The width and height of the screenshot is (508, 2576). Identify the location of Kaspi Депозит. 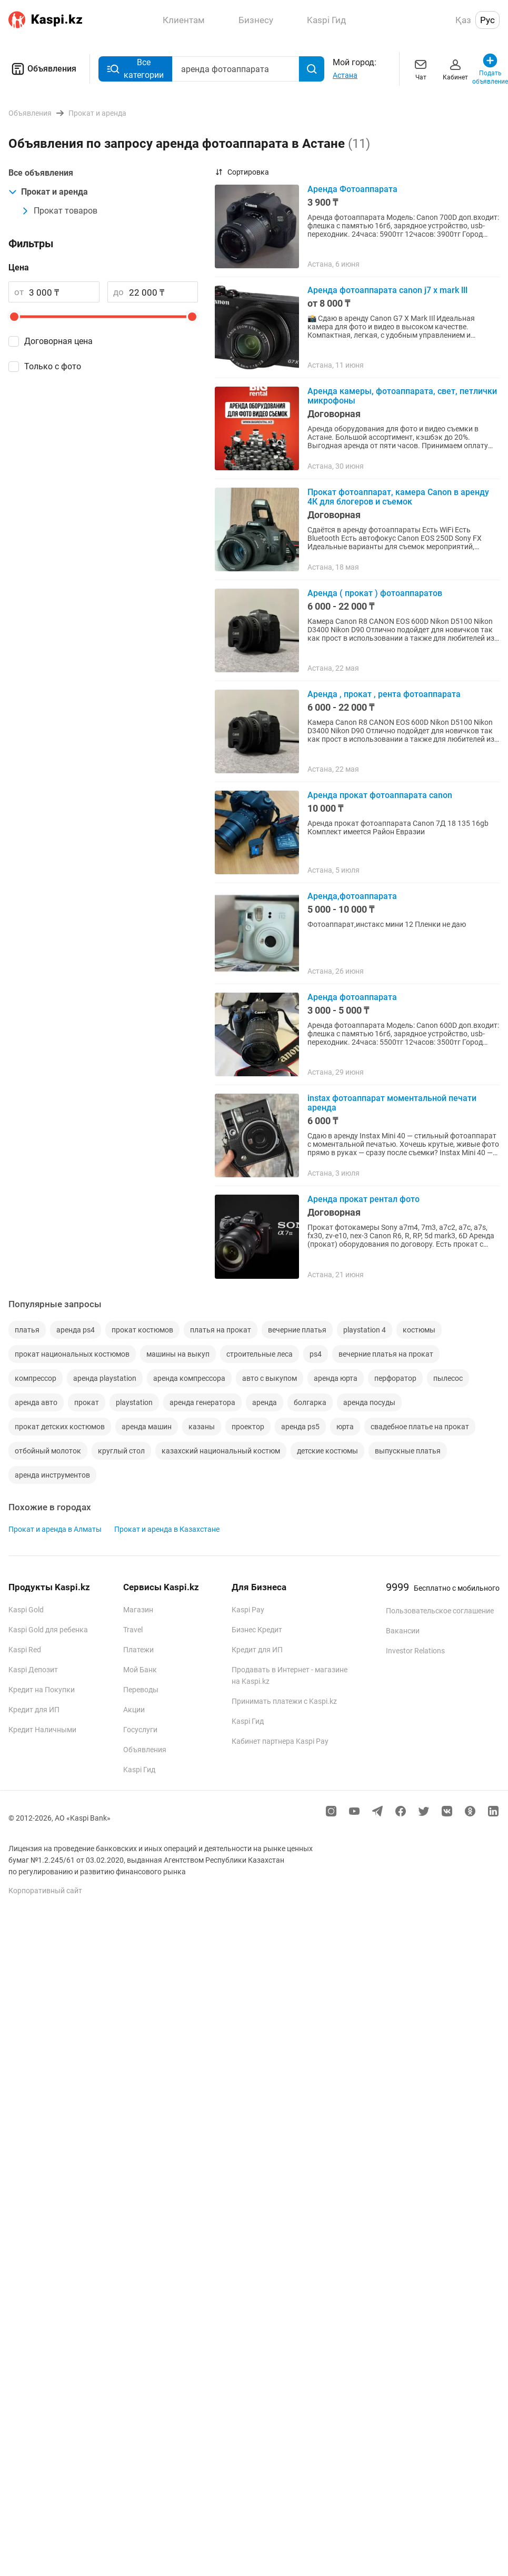
(33, 1669).